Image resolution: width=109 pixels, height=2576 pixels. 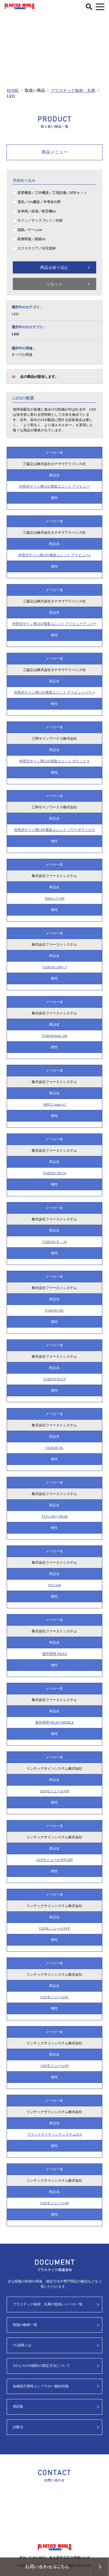 I want to click on 外照式サイン用LED電装ユニット アドビュー, so click(x=54, y=486).